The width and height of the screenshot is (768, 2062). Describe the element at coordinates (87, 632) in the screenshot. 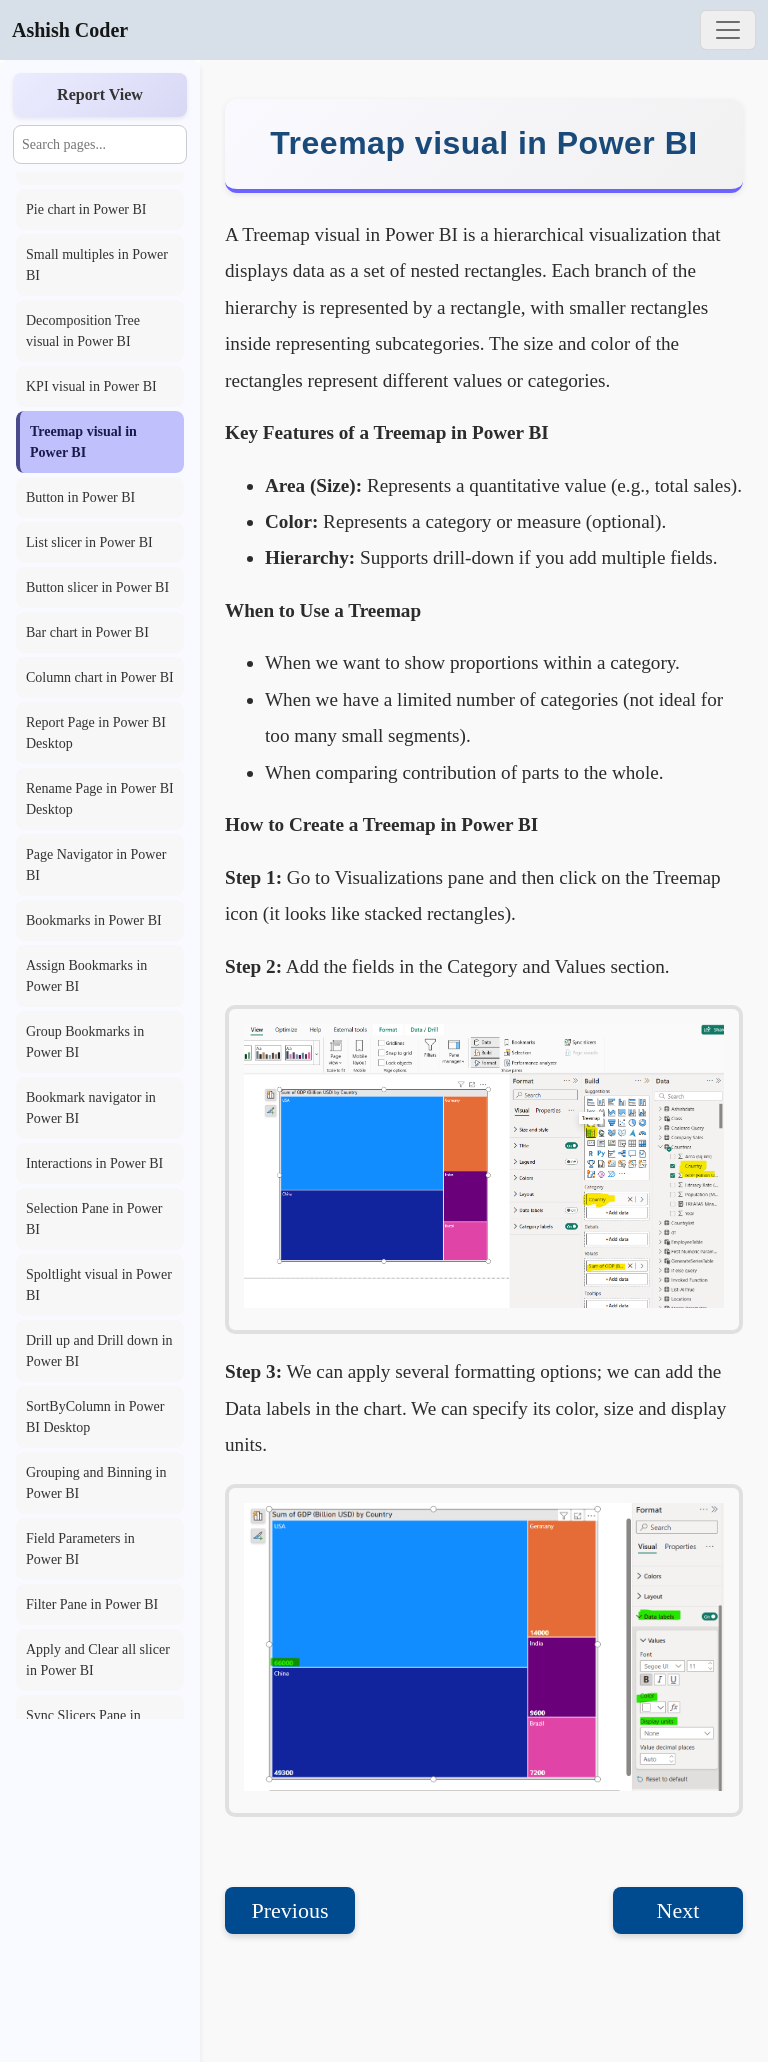

I see `Bar chart in Power BI` at that location.